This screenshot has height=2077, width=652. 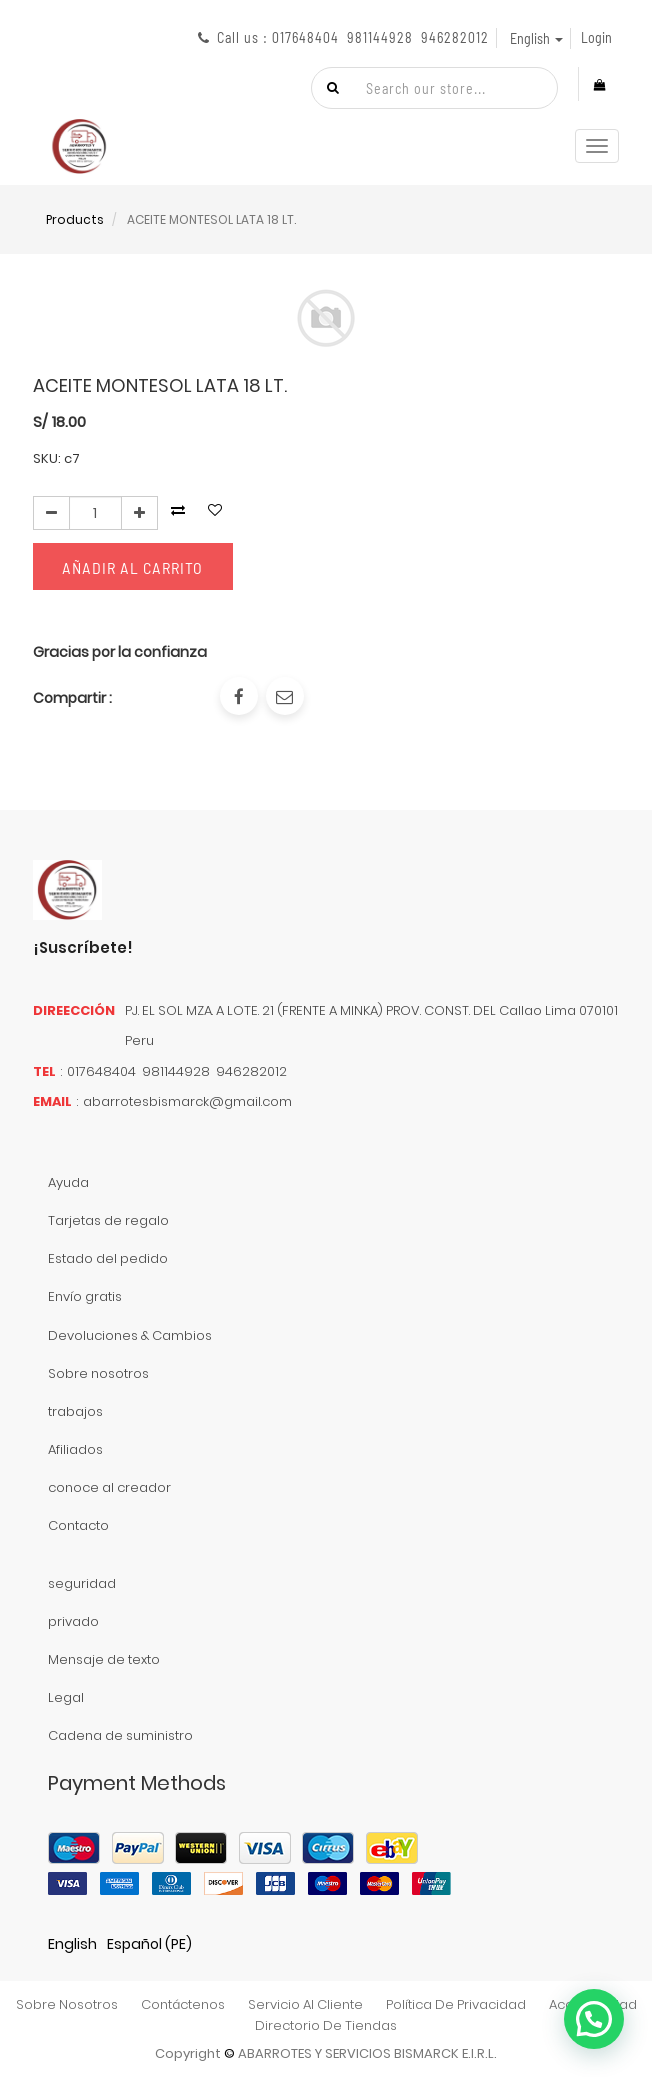 I want to click on privado, so click(x=73, y=1621).